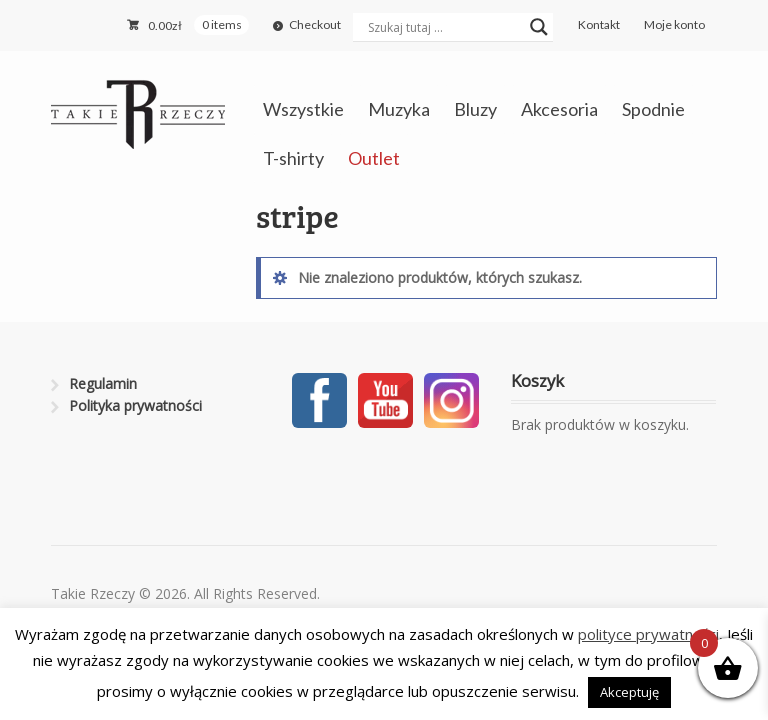 The image size is (768, 720). I want to click on Kontakt, so click(599, 24).